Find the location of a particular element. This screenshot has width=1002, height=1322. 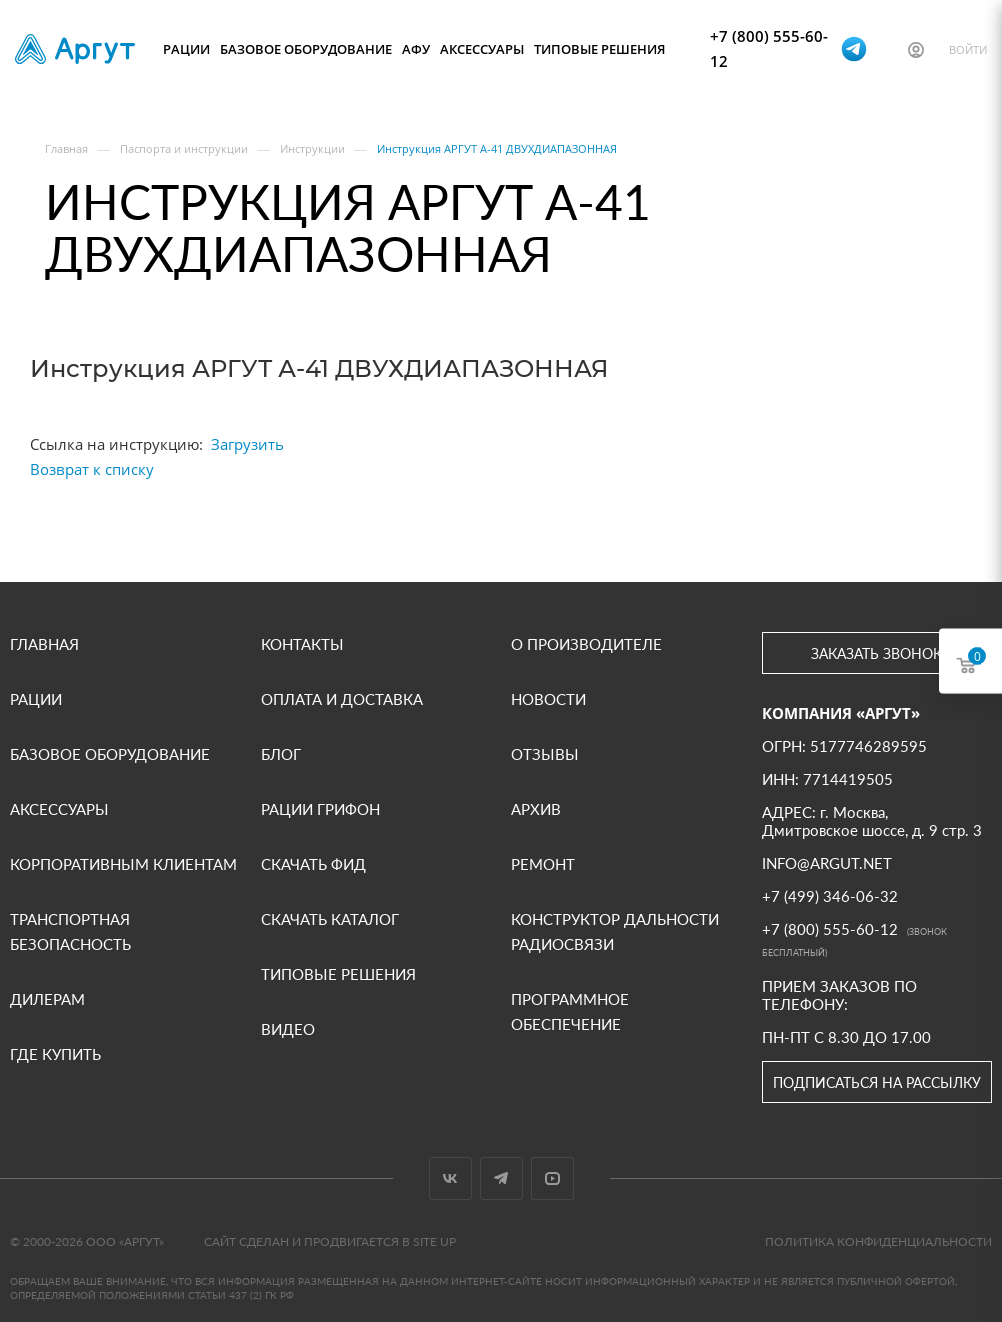

АФУ is located at coordinates (416, 49).